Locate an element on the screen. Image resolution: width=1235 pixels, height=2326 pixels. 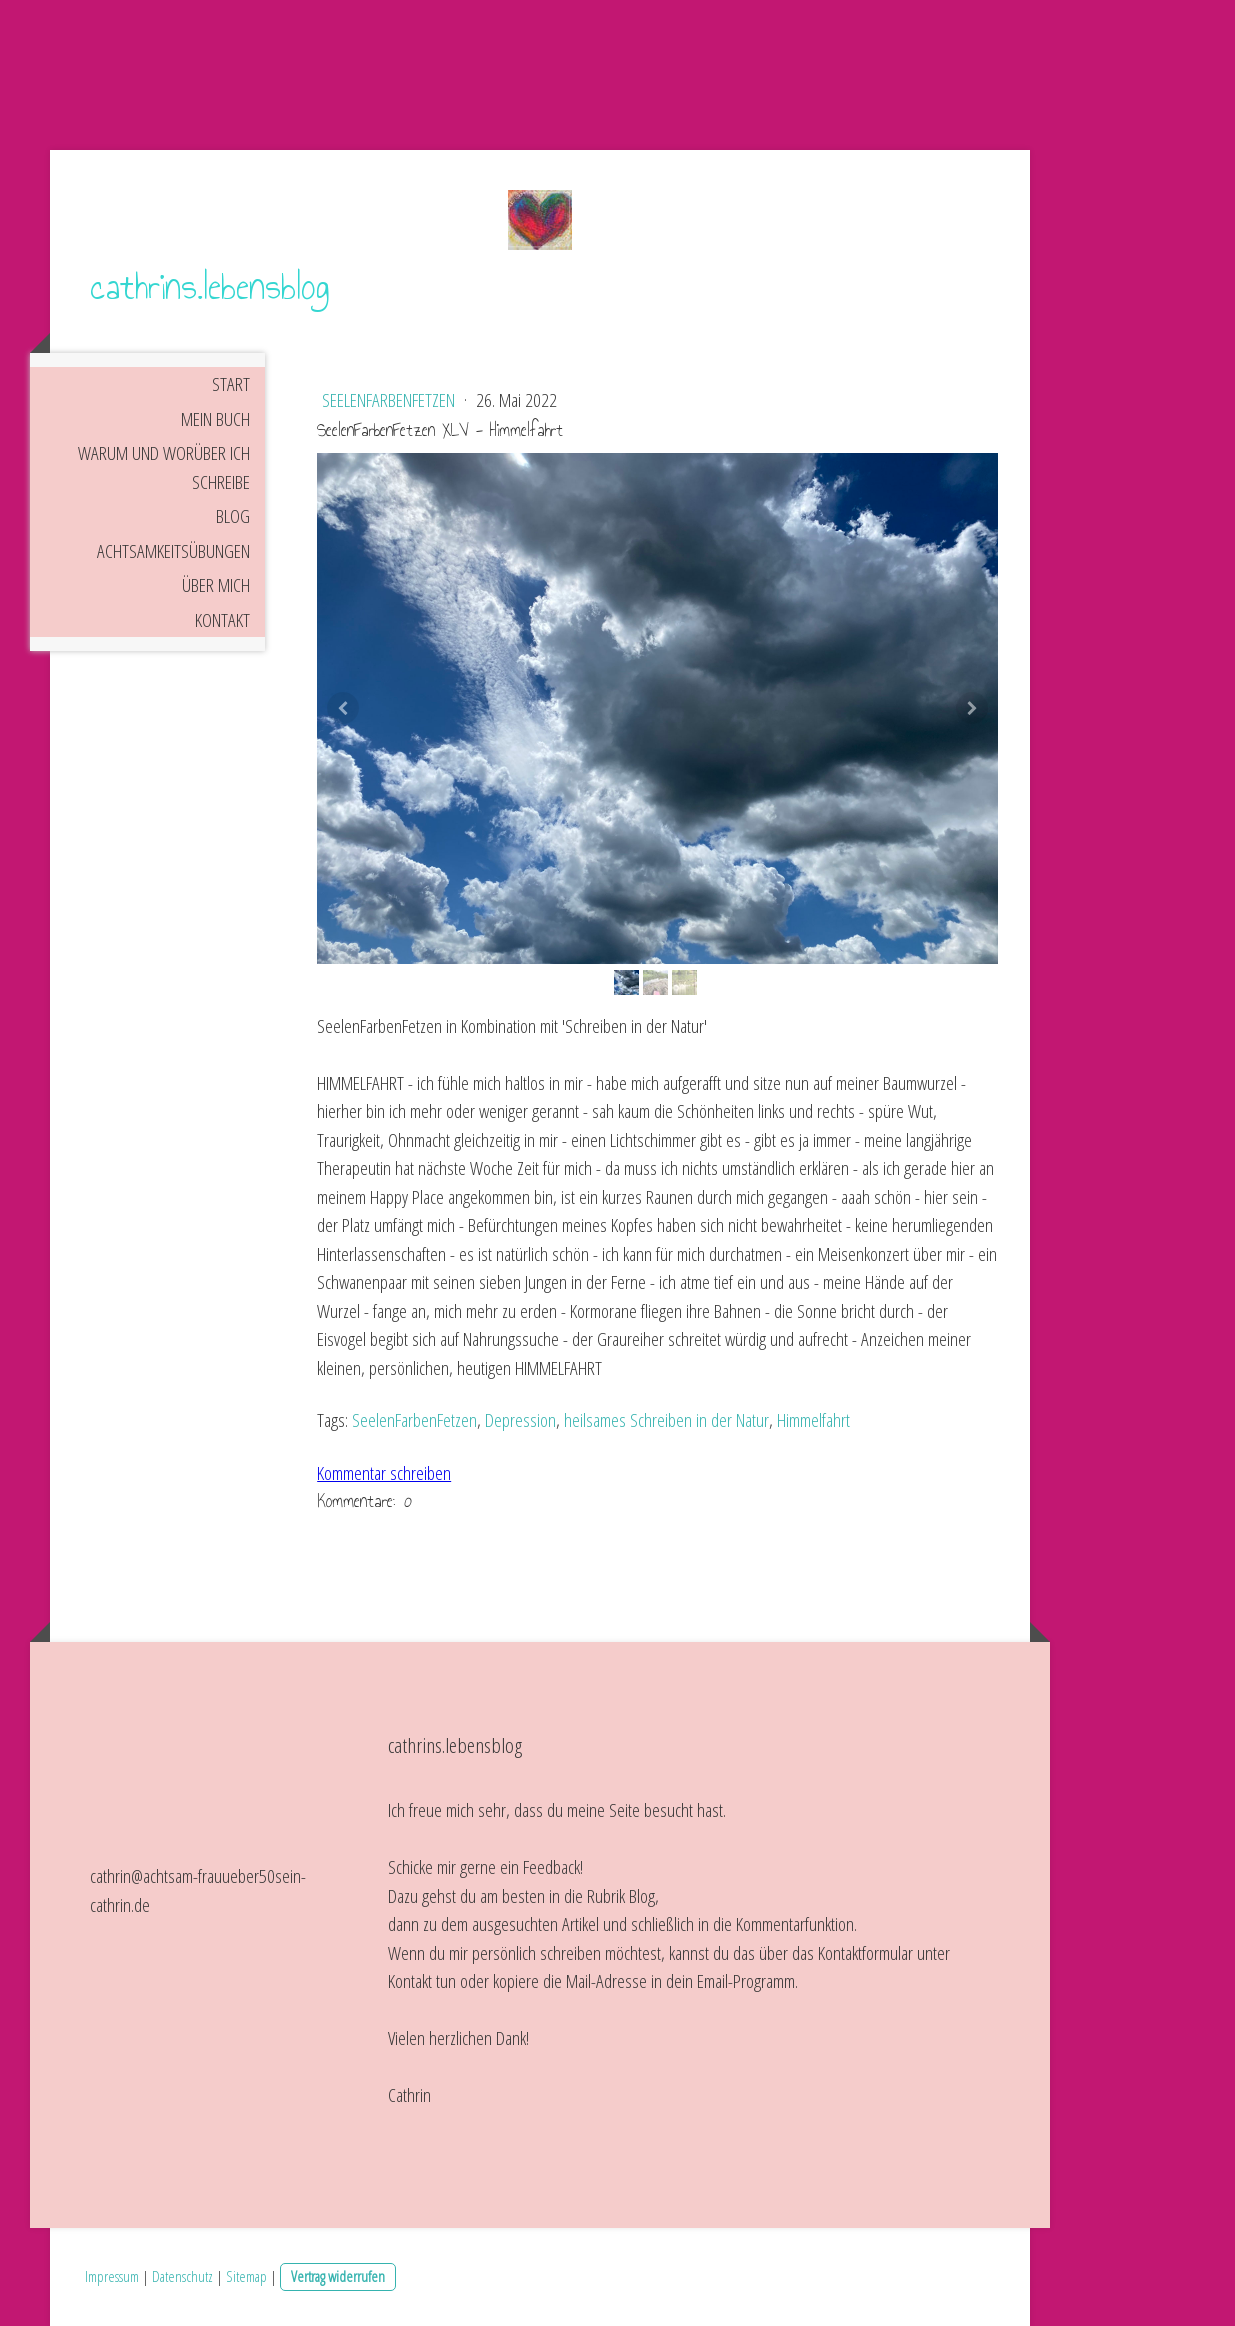
Blog is located at coordinates (233, 516).